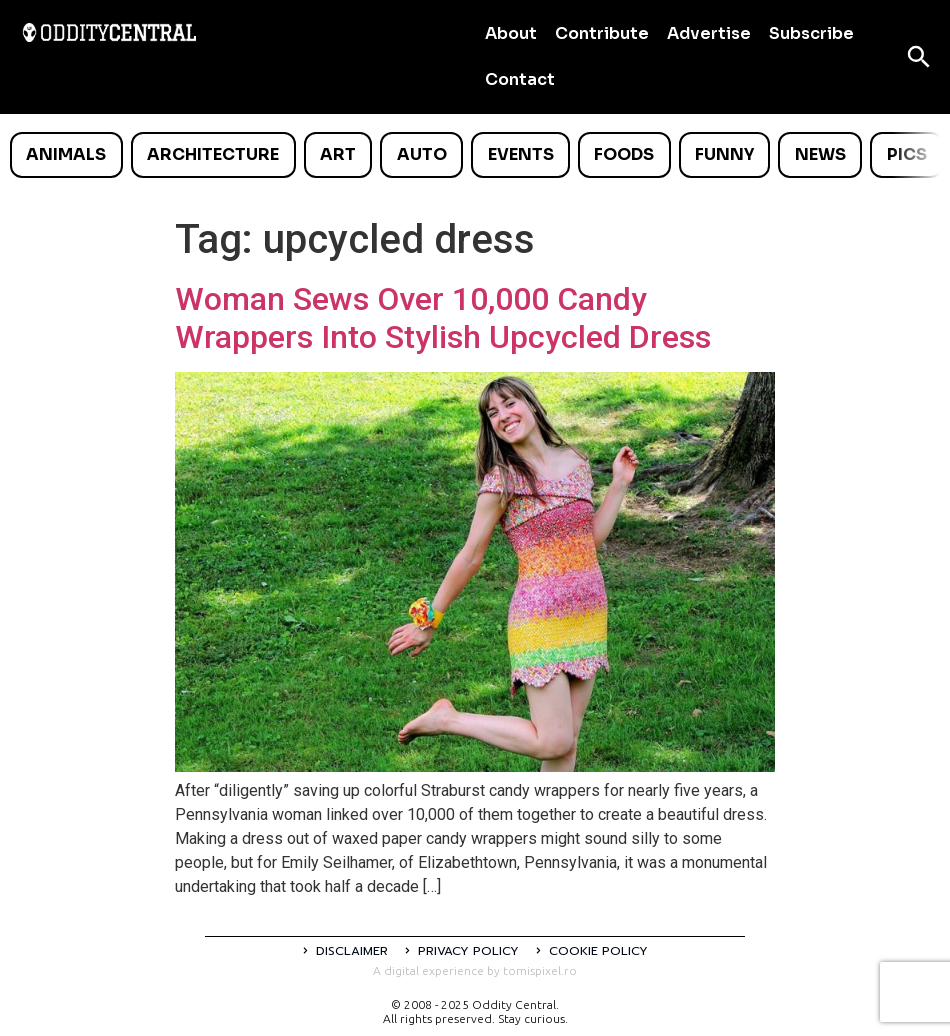 The width and height of the screenshot is (950, 1036). What do you see at coordinates (511, 33) in the screenshot?
I see `About` at bounding box center [511, 33].